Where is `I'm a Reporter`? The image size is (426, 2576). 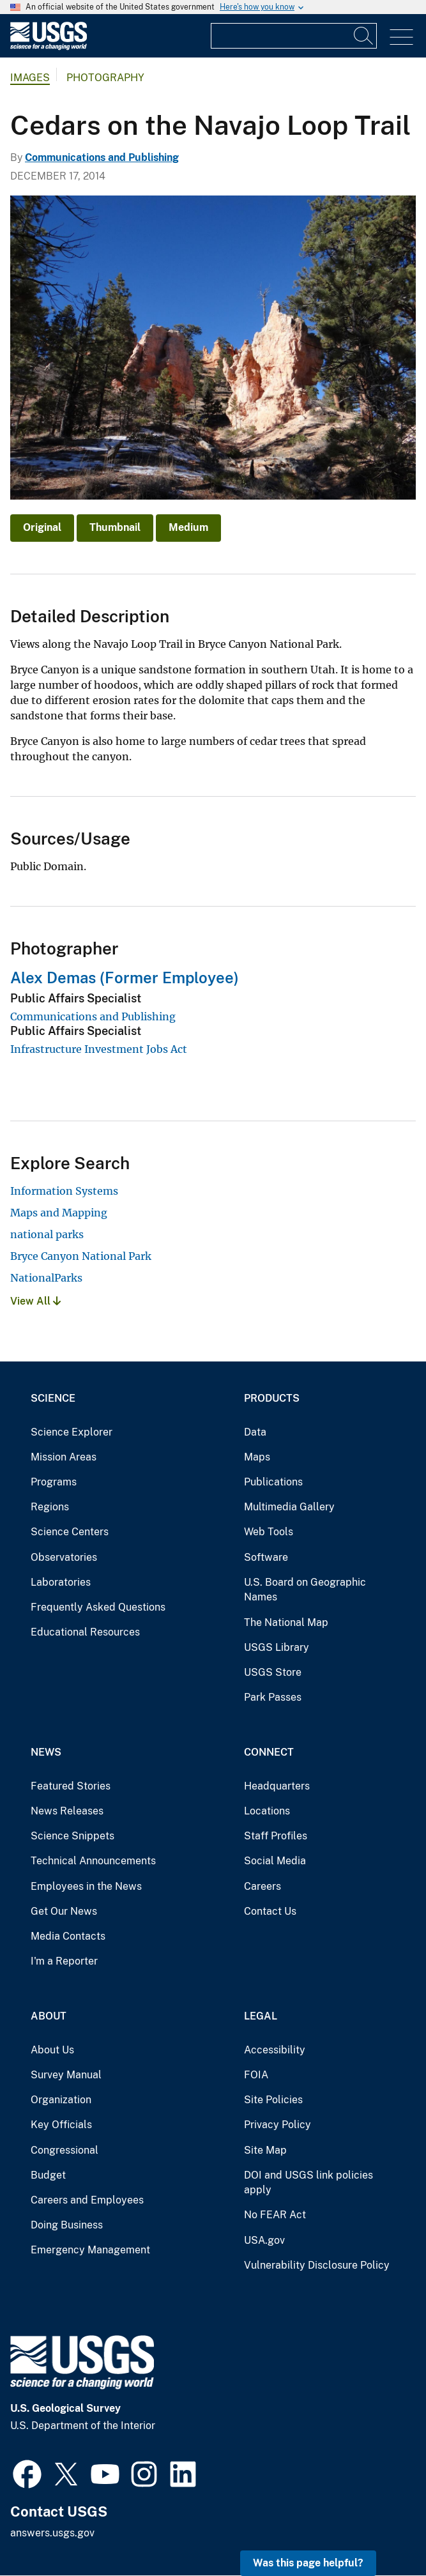
I'm a Reporter is located at coordinates (64, 1961).